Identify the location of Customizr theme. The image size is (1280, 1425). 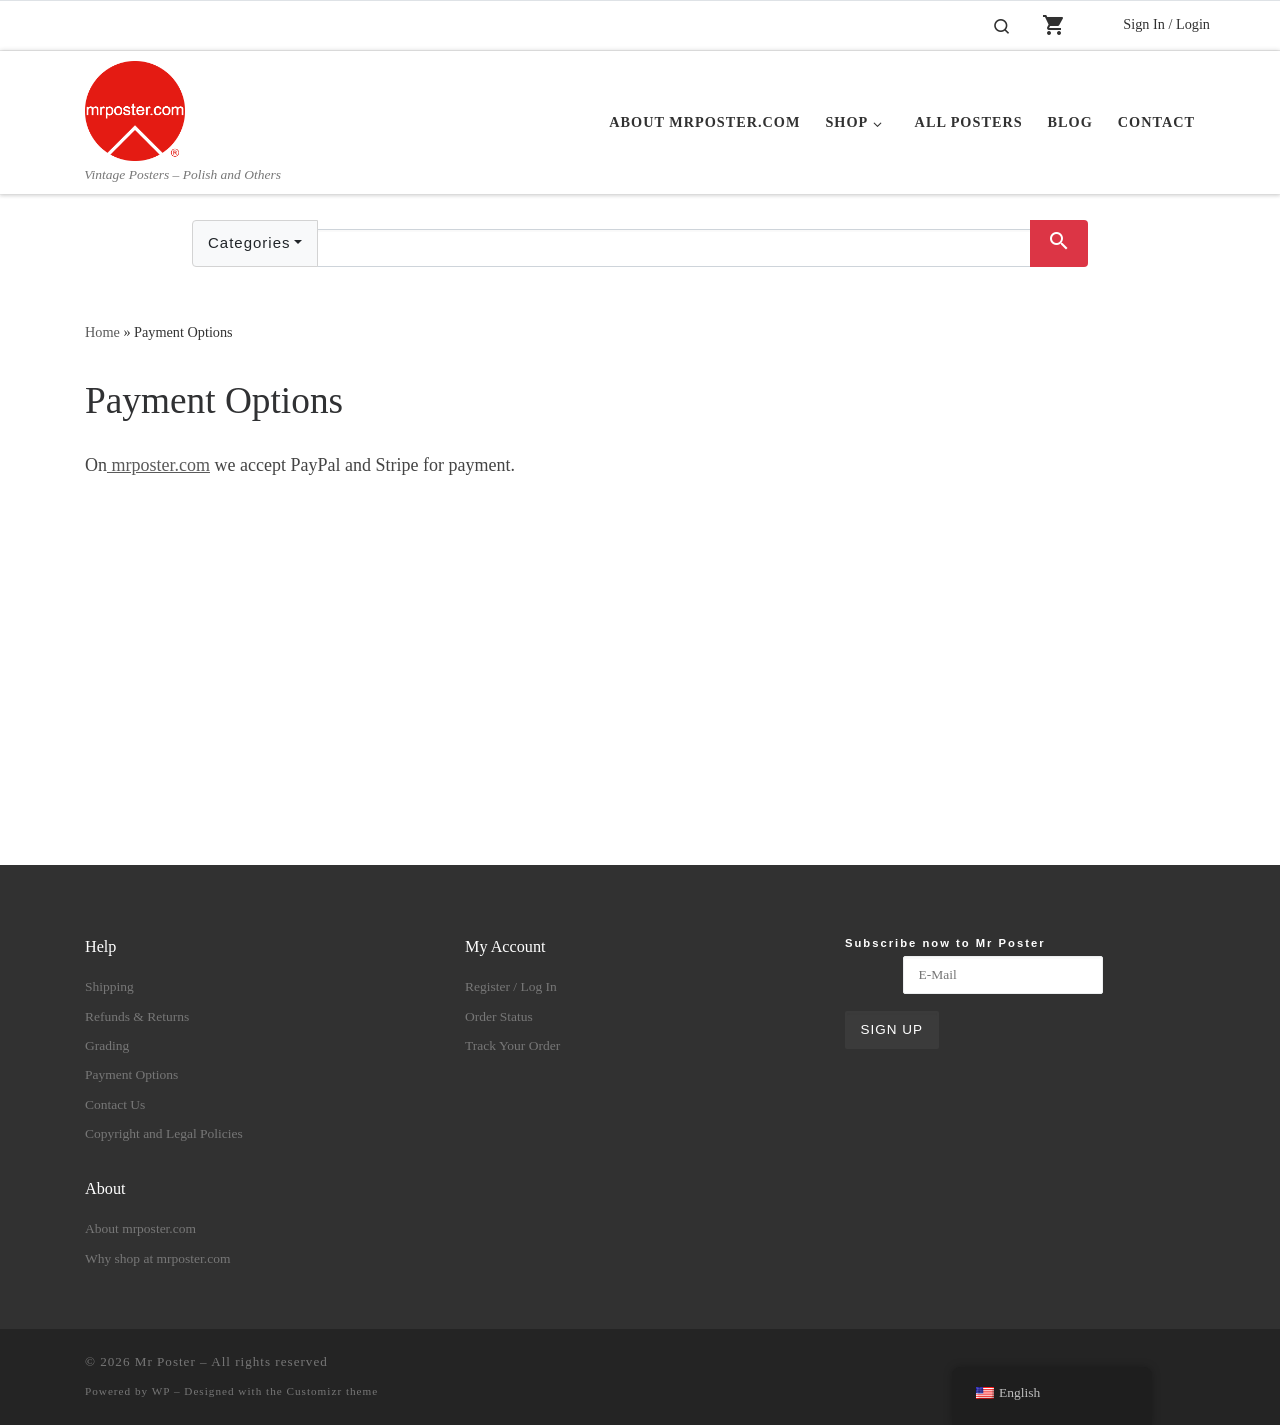
(333, 1391).